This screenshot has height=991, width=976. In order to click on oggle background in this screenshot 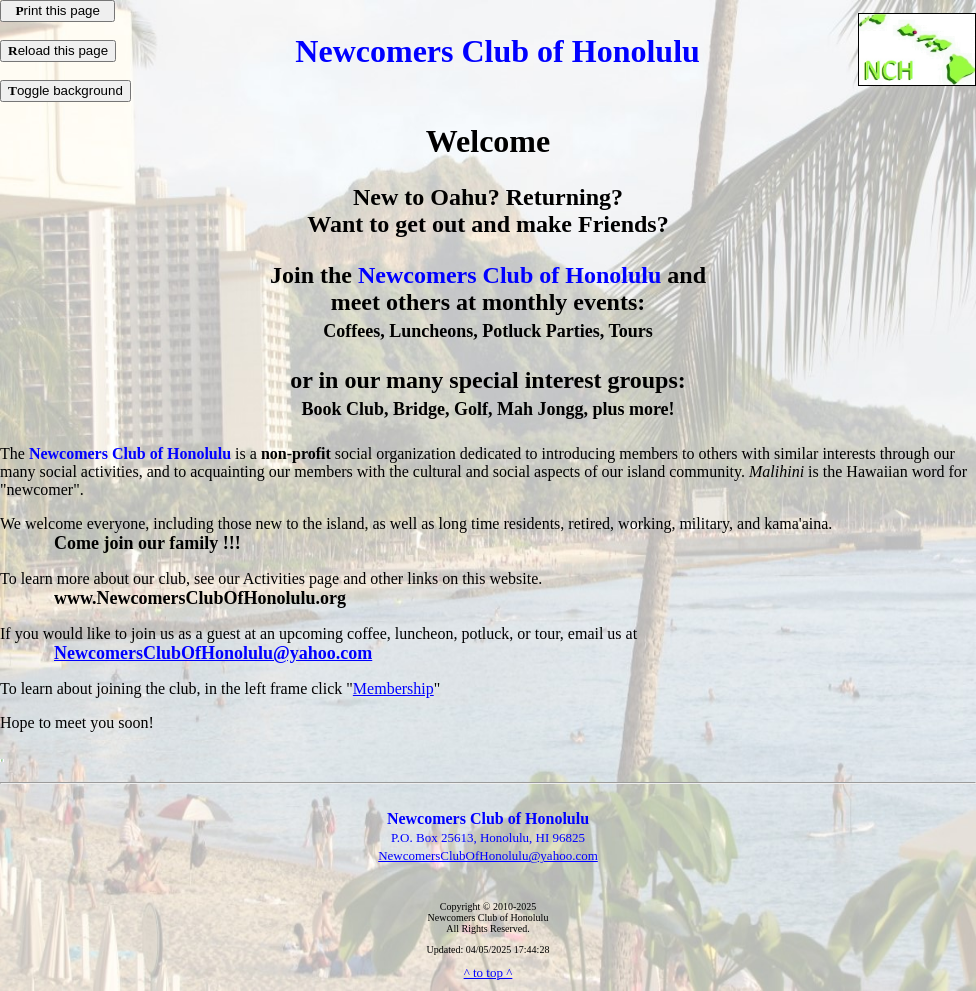, I will do `click(65, 90)`.